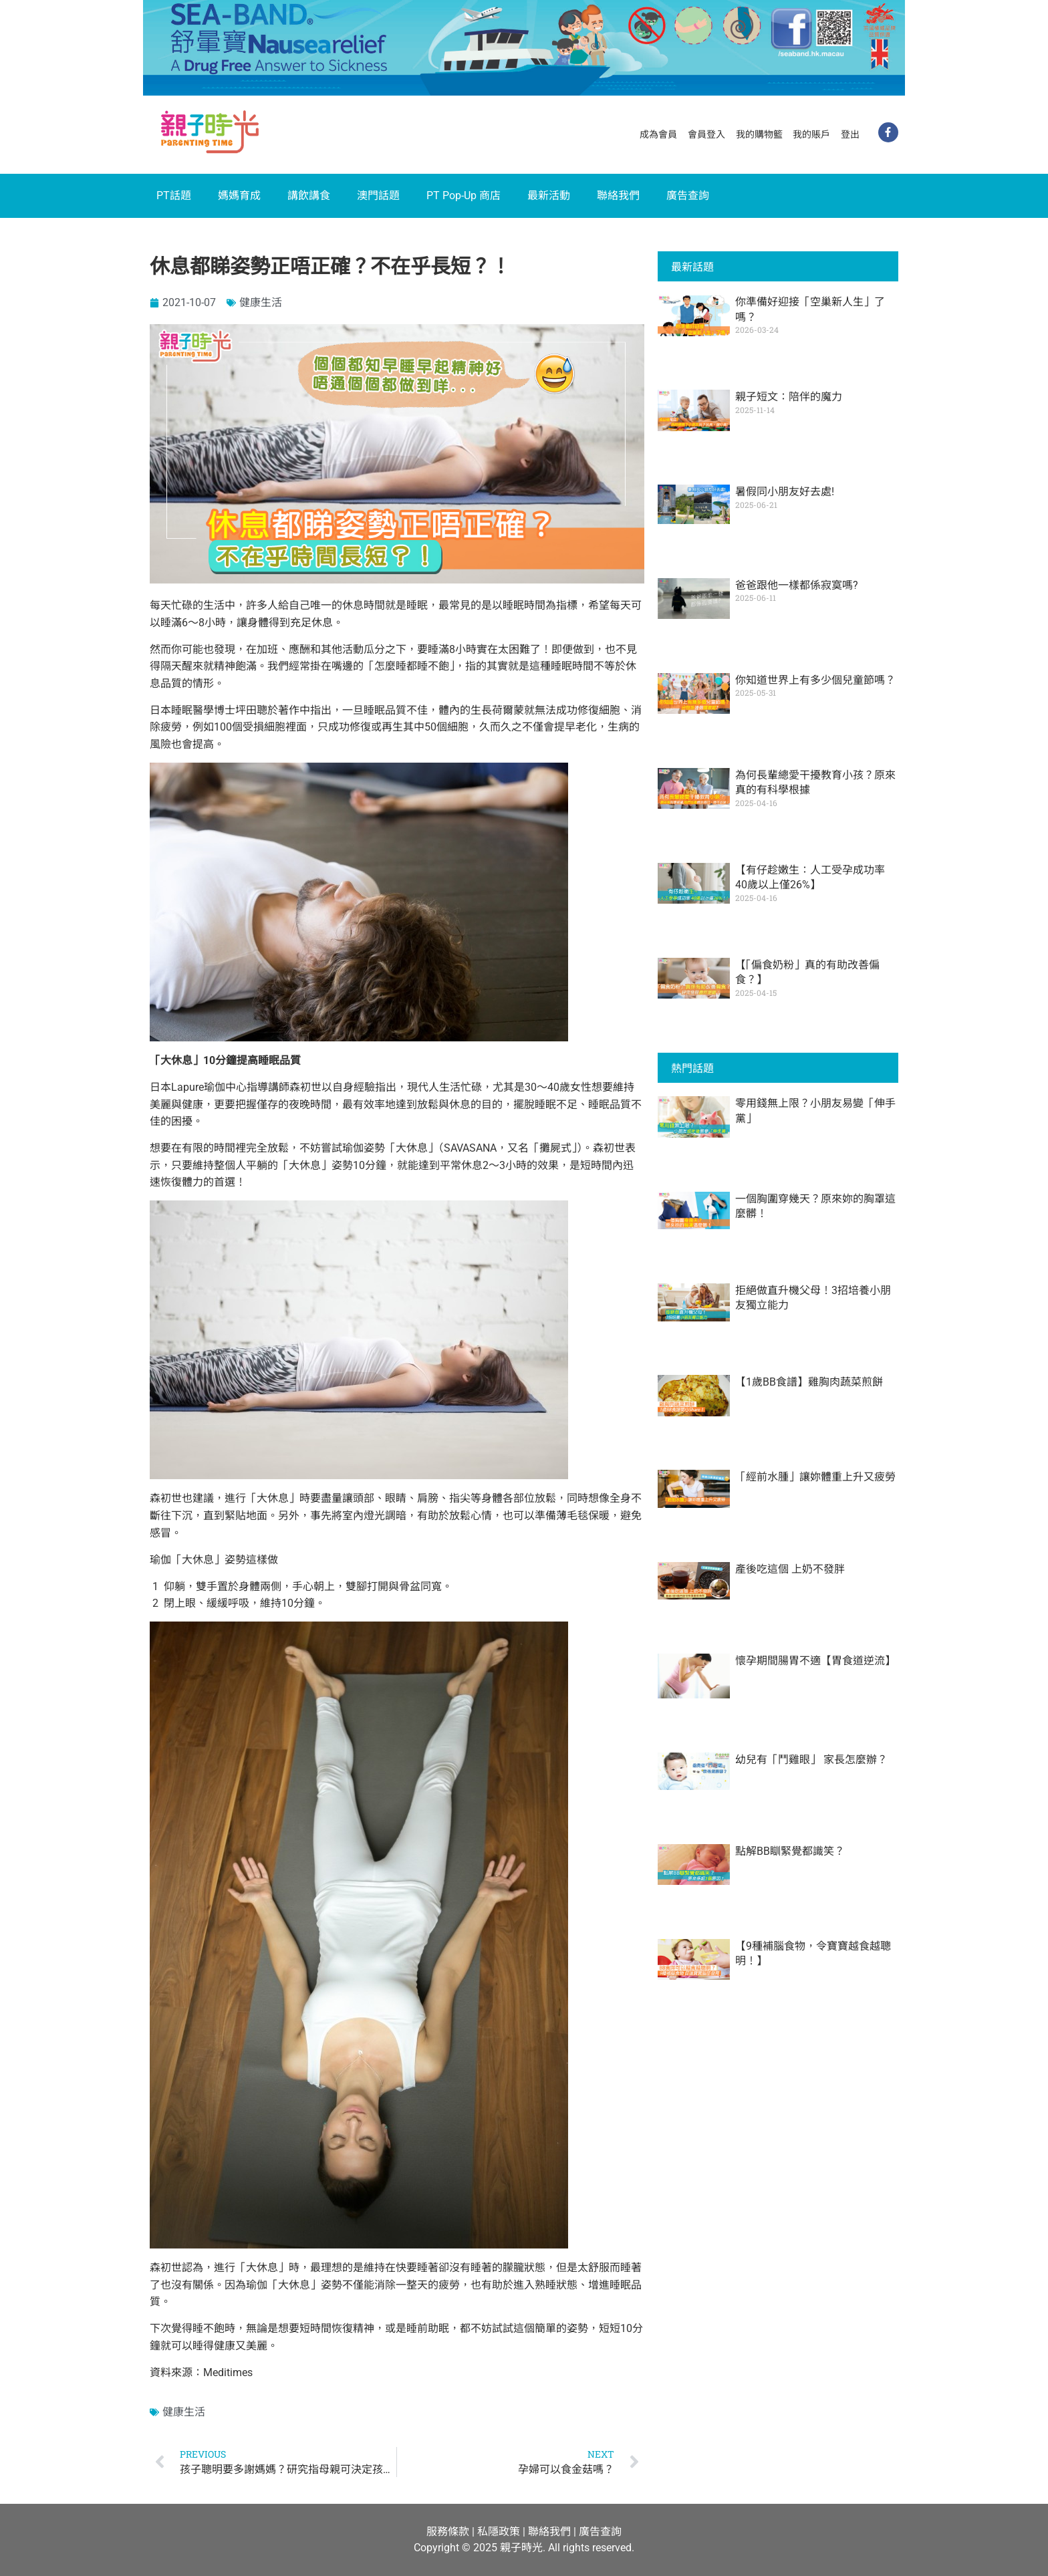 The image size is (1048, 2576). I want to click on 點解BB瞓緊覺都識笑？, so click(790, 1851).